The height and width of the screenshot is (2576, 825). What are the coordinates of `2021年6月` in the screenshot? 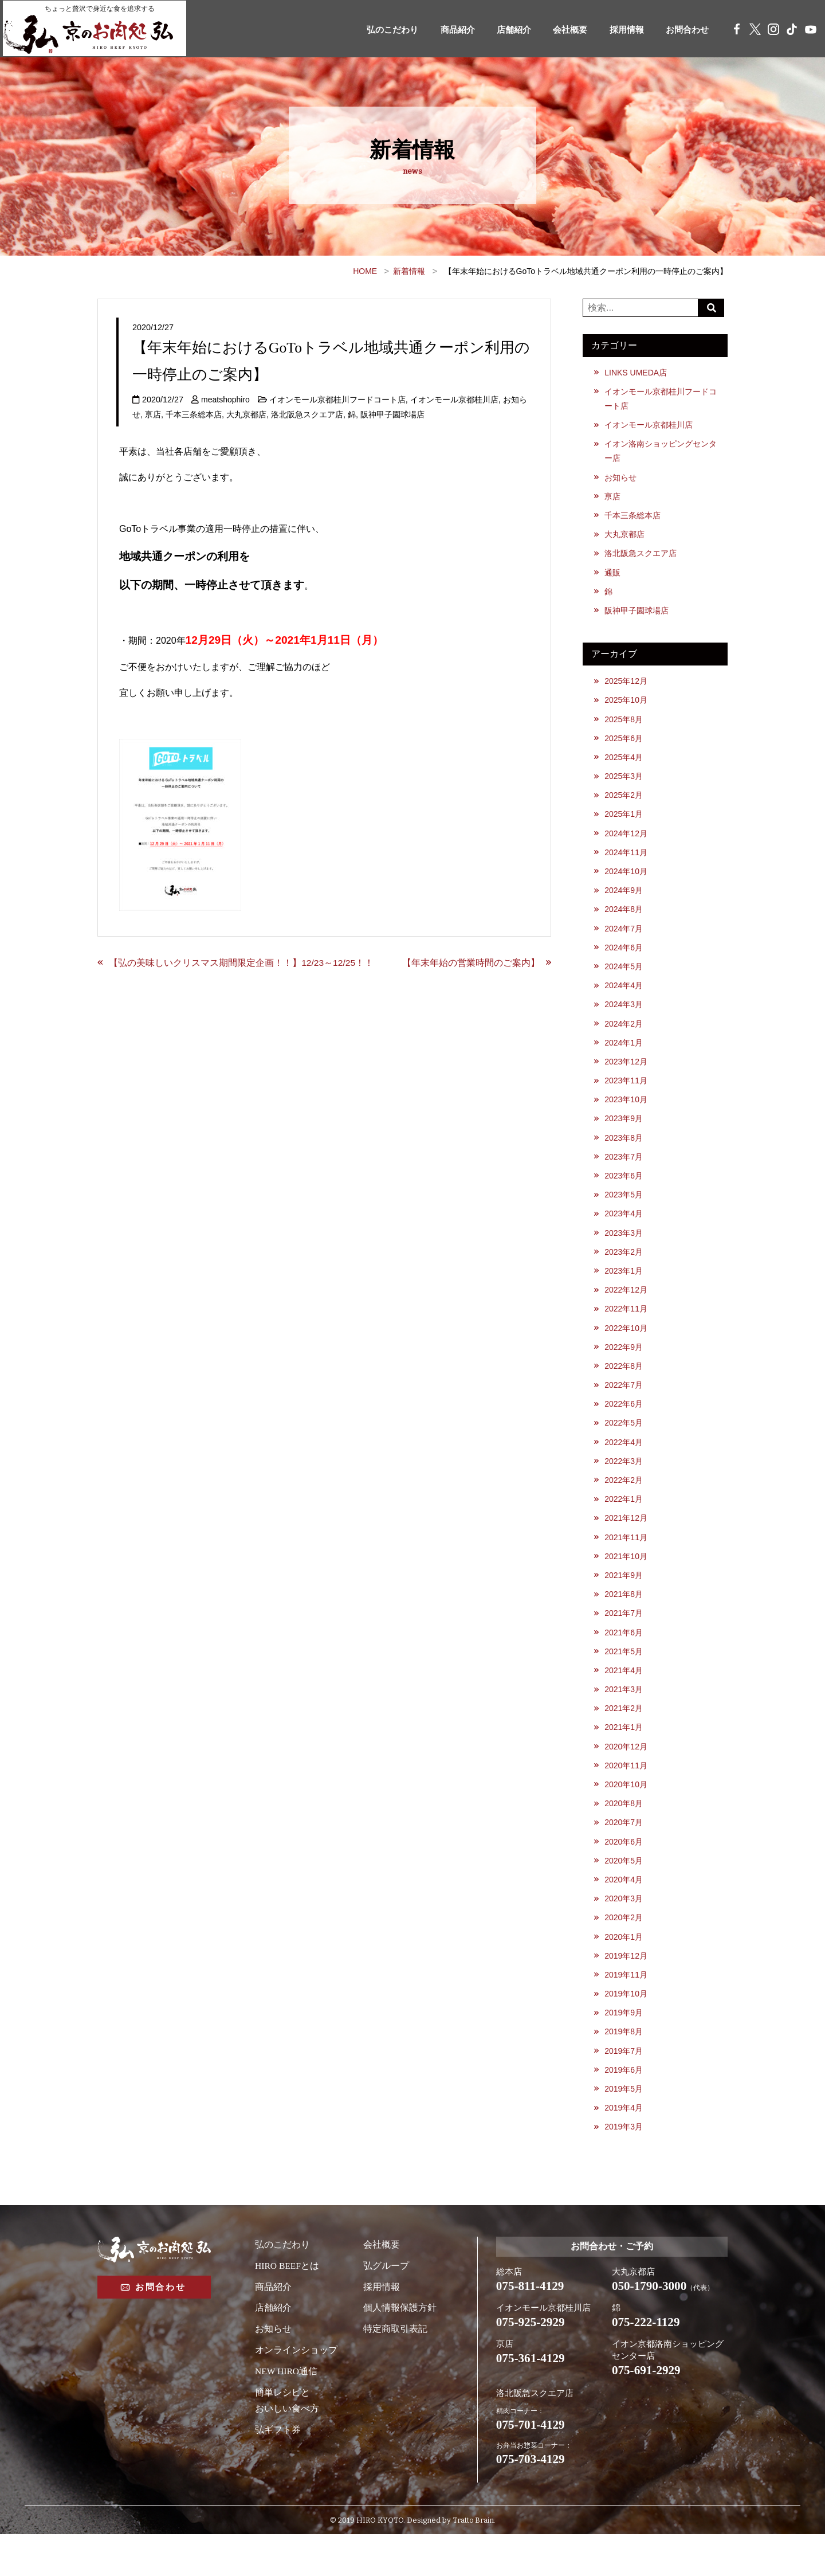 It's located at (624, 1659).